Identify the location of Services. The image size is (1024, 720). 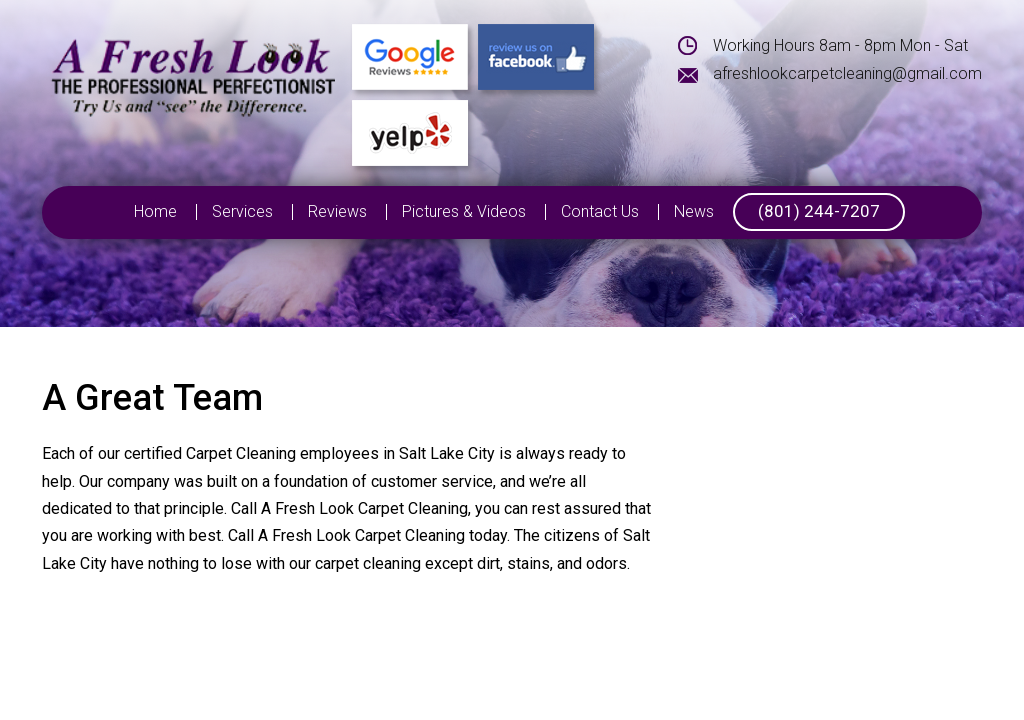
(242, 212).